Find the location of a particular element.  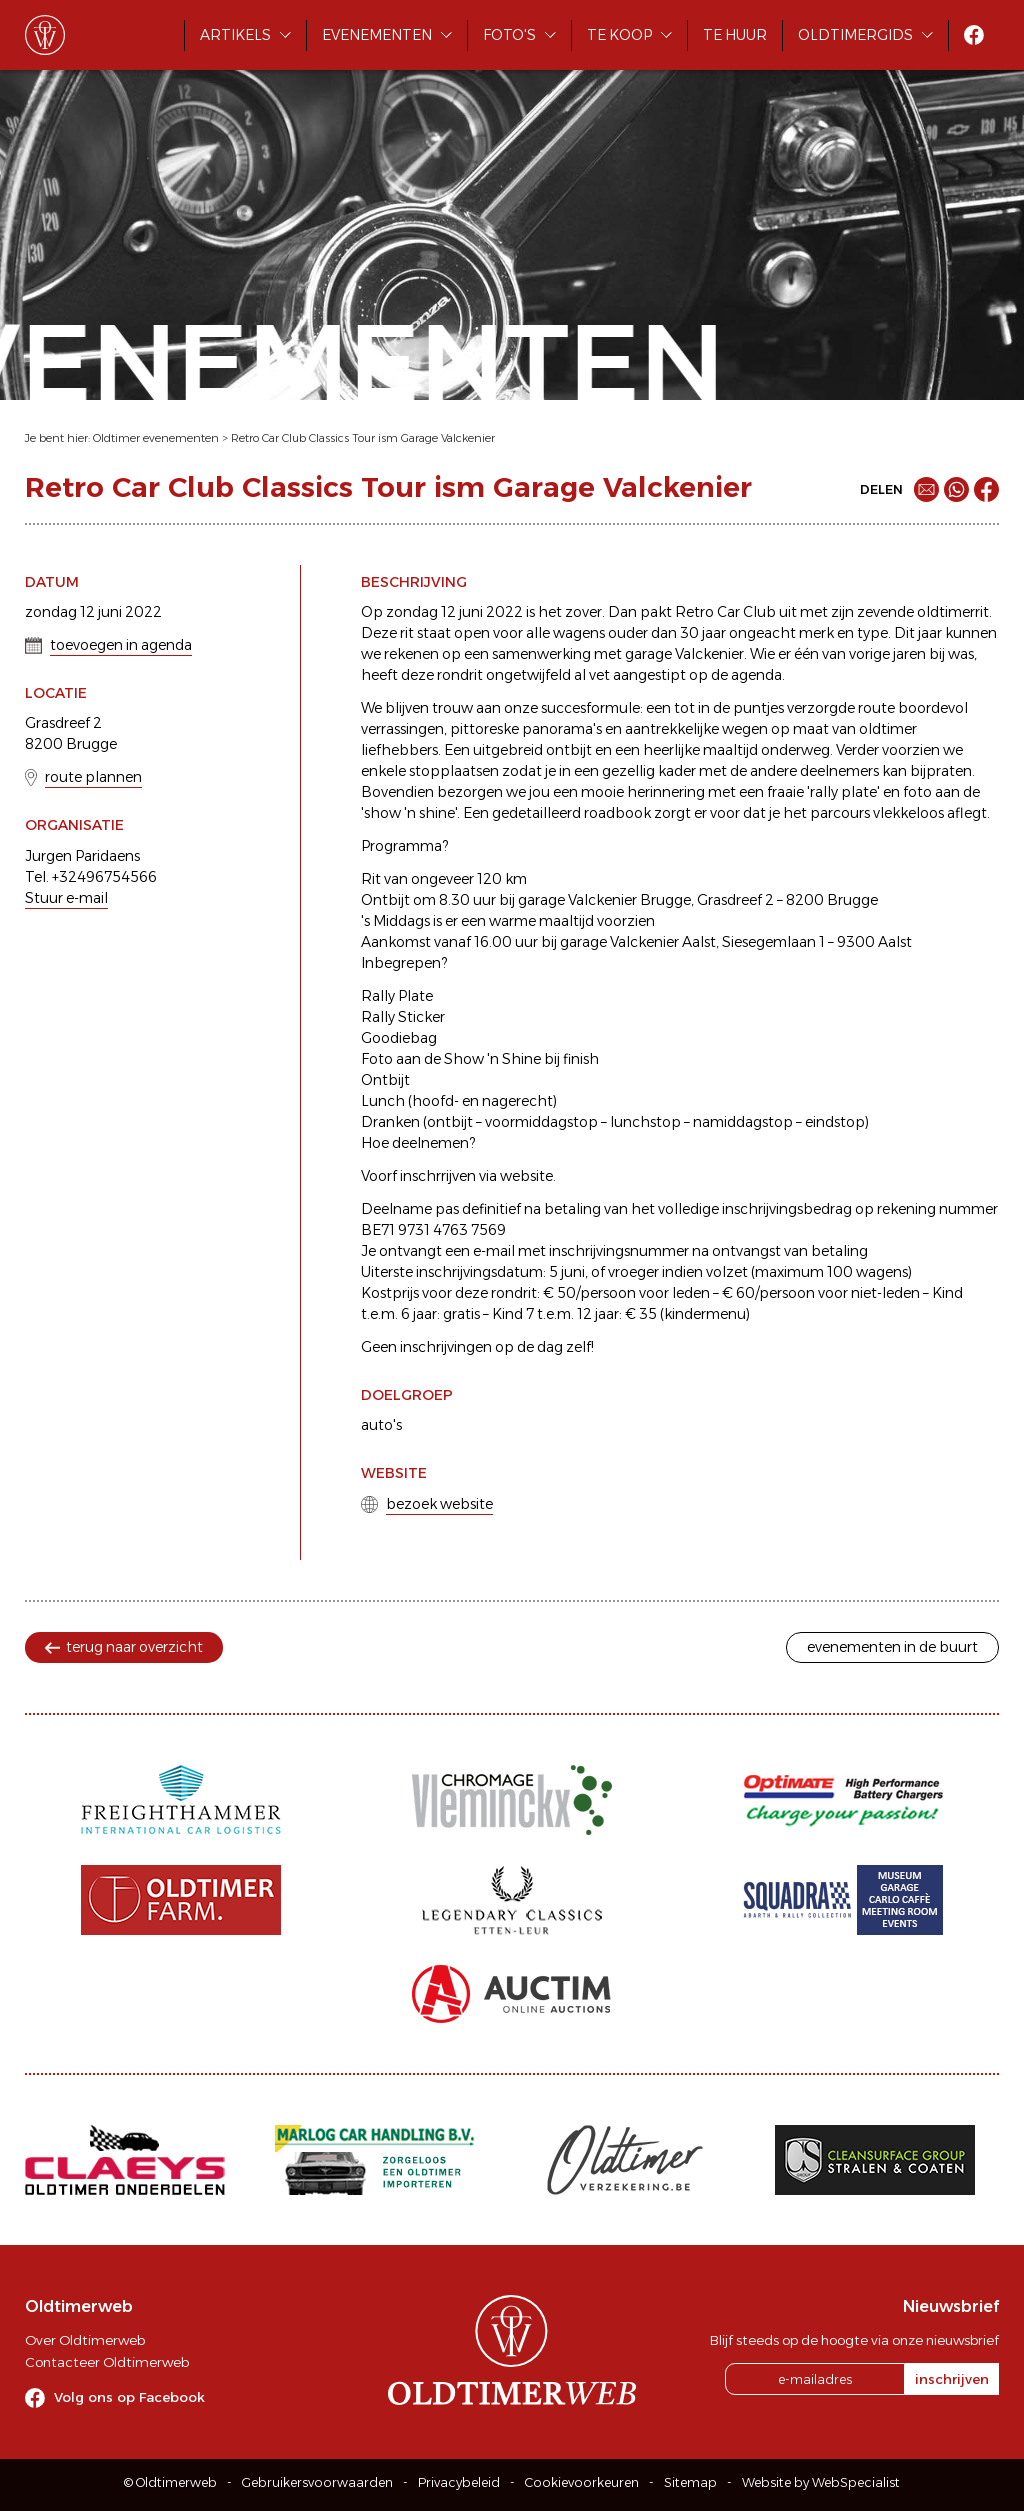

Over Oldtimerweb is located at coordinates (85, 2340).